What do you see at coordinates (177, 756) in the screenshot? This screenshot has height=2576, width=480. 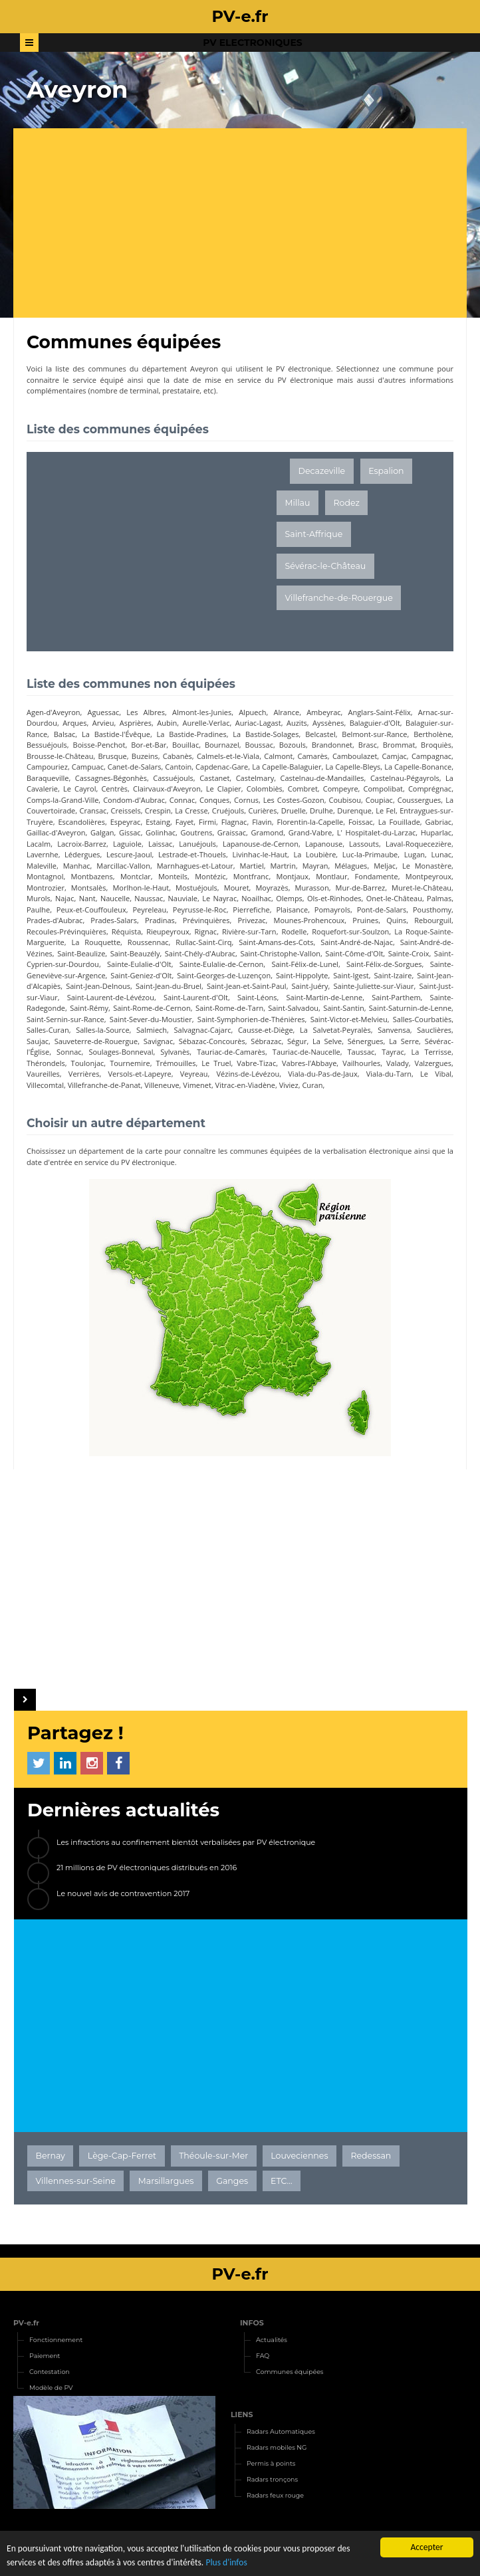 I see `Cabanès` at bounding box center [177, 756].